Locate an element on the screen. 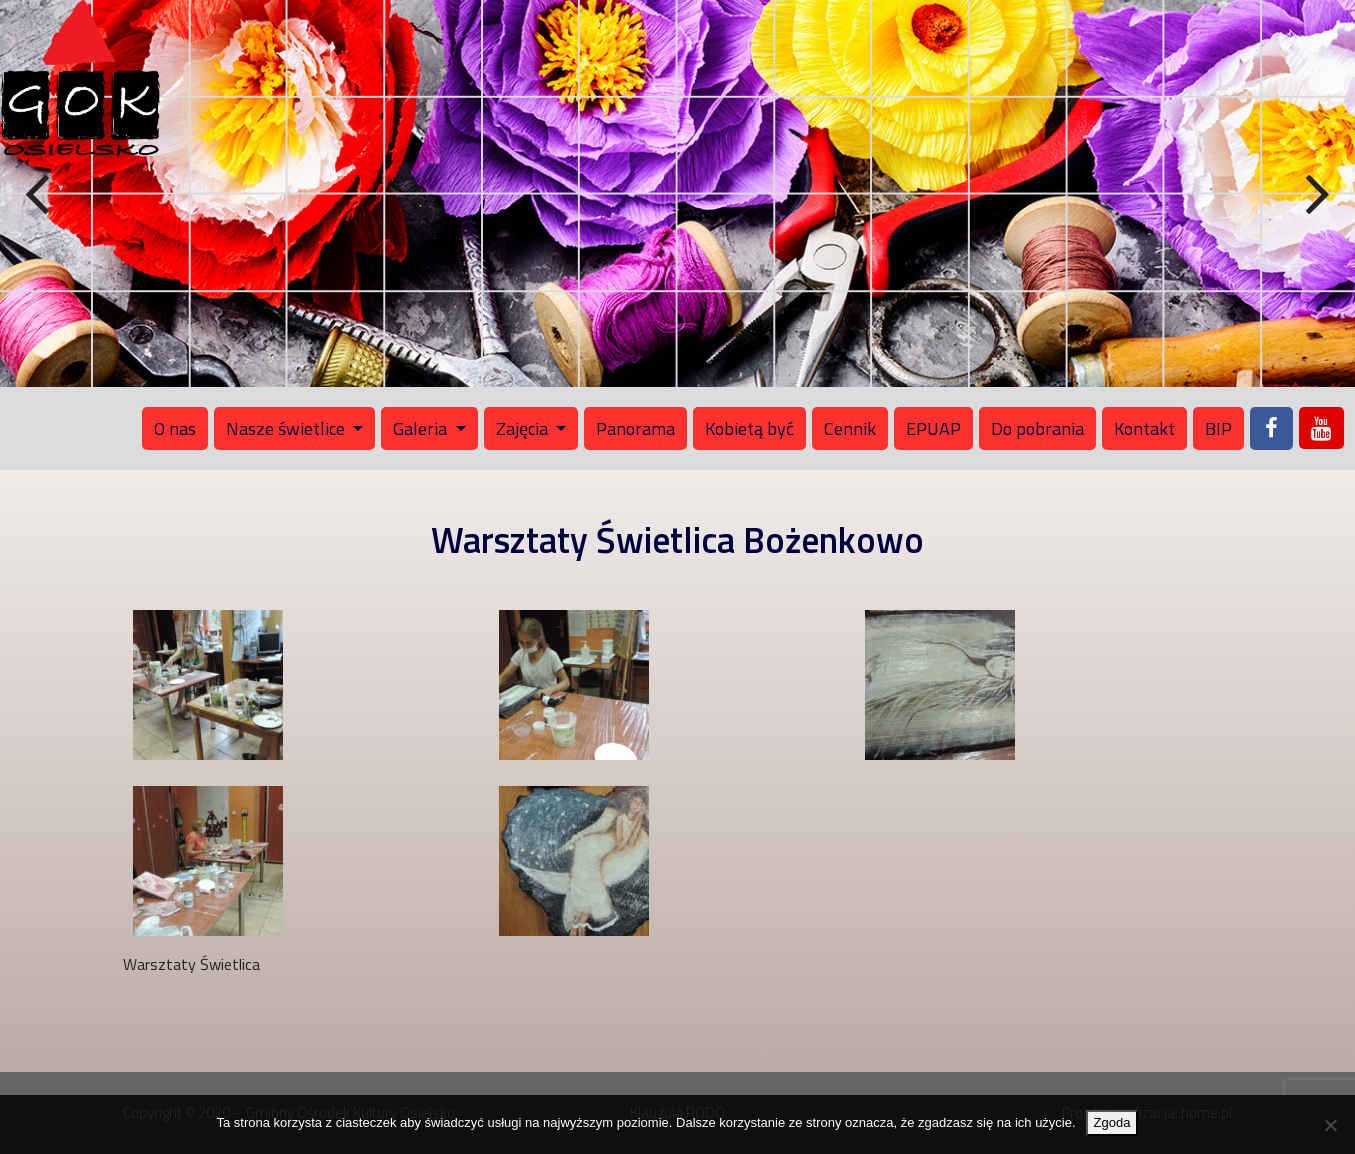  Zgoda is located at coordinates (1112, 1122).